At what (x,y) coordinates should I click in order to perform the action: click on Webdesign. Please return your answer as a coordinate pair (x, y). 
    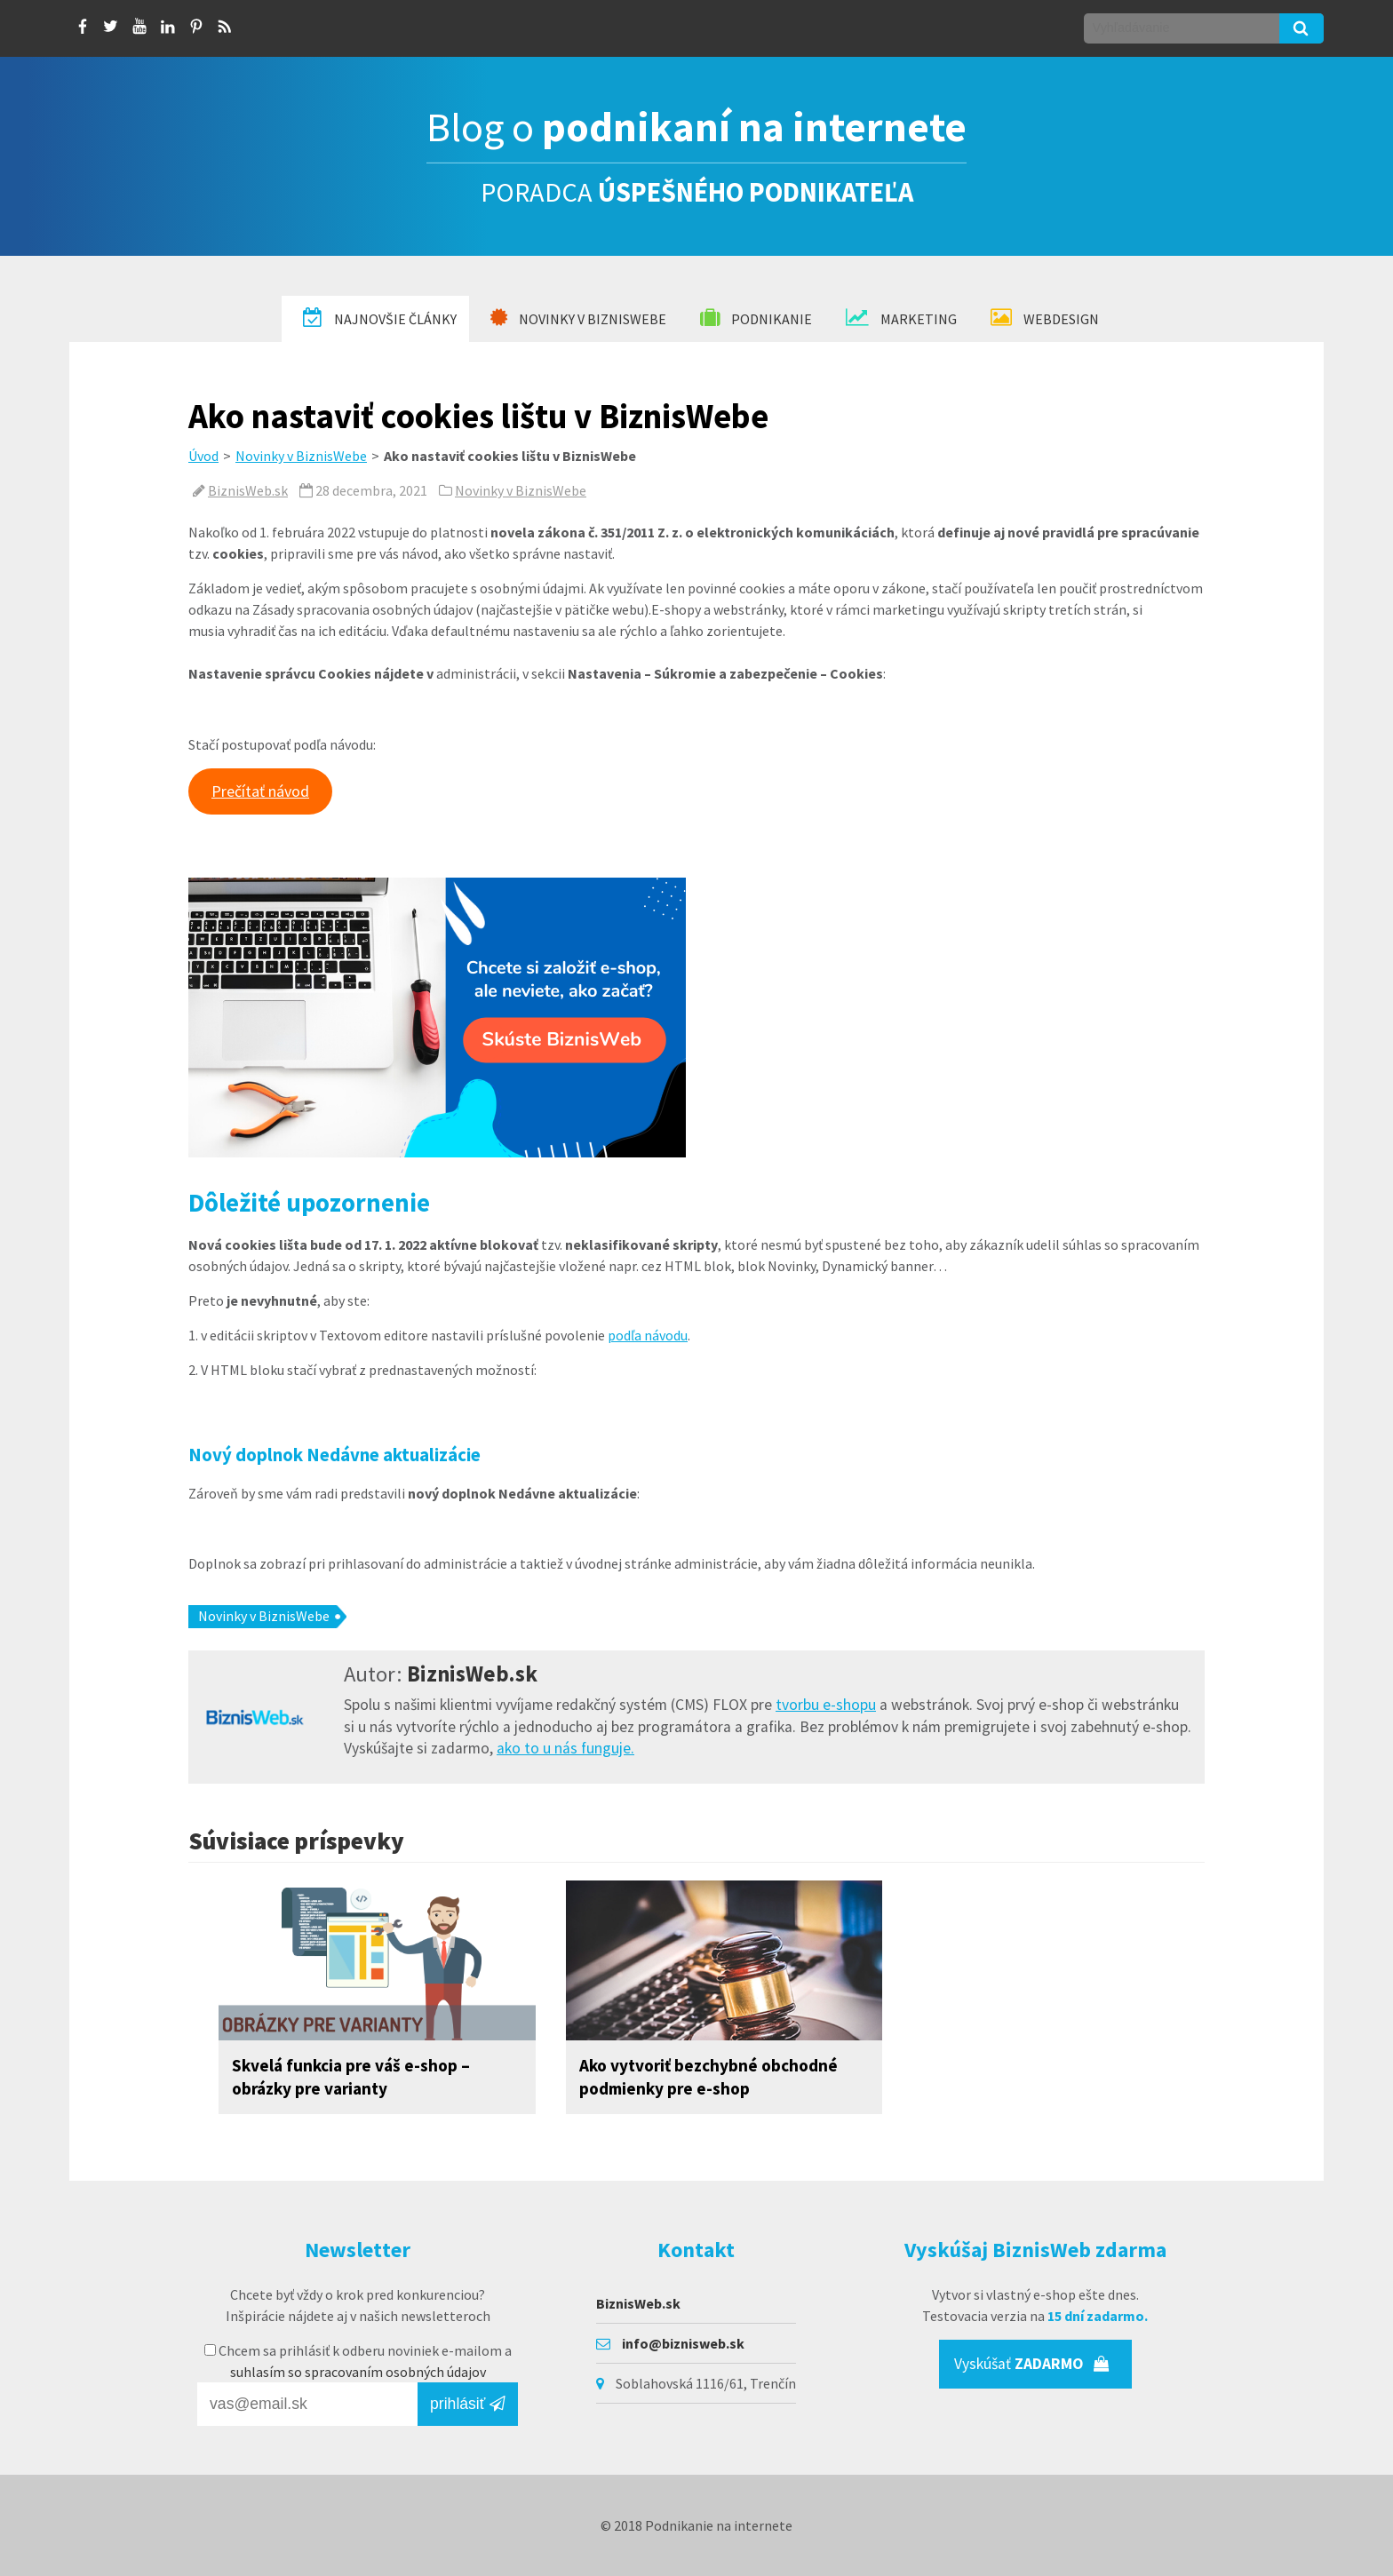
    Looking at the image, I should click on (1045, 318).